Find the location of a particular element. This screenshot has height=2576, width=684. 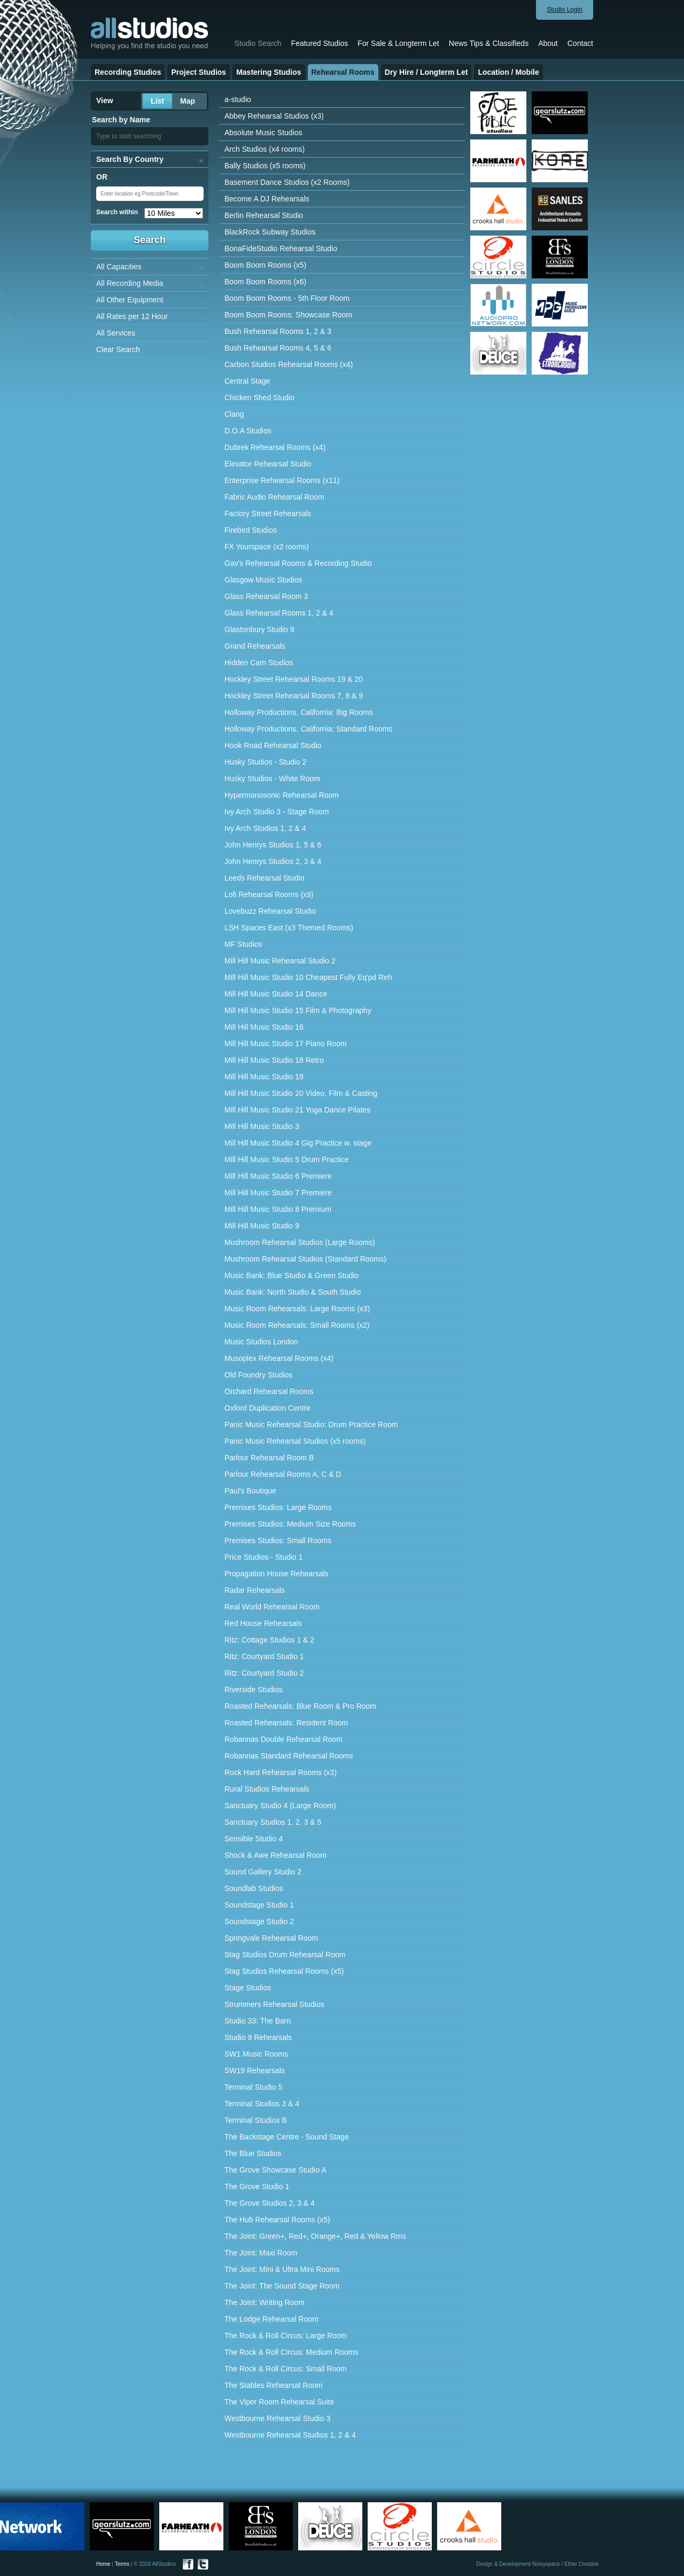

News Tips & Classifieds is located at coordinates (488, 43).